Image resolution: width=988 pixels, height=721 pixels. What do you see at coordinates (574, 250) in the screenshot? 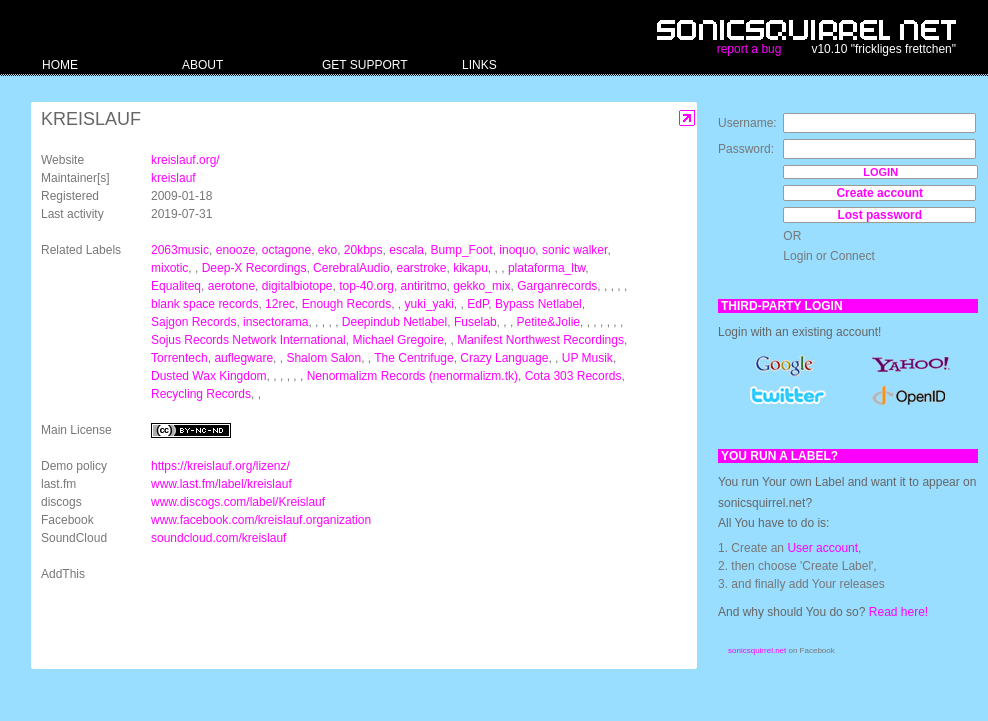
I see `sonic walker` at bounding box center [574, 250].